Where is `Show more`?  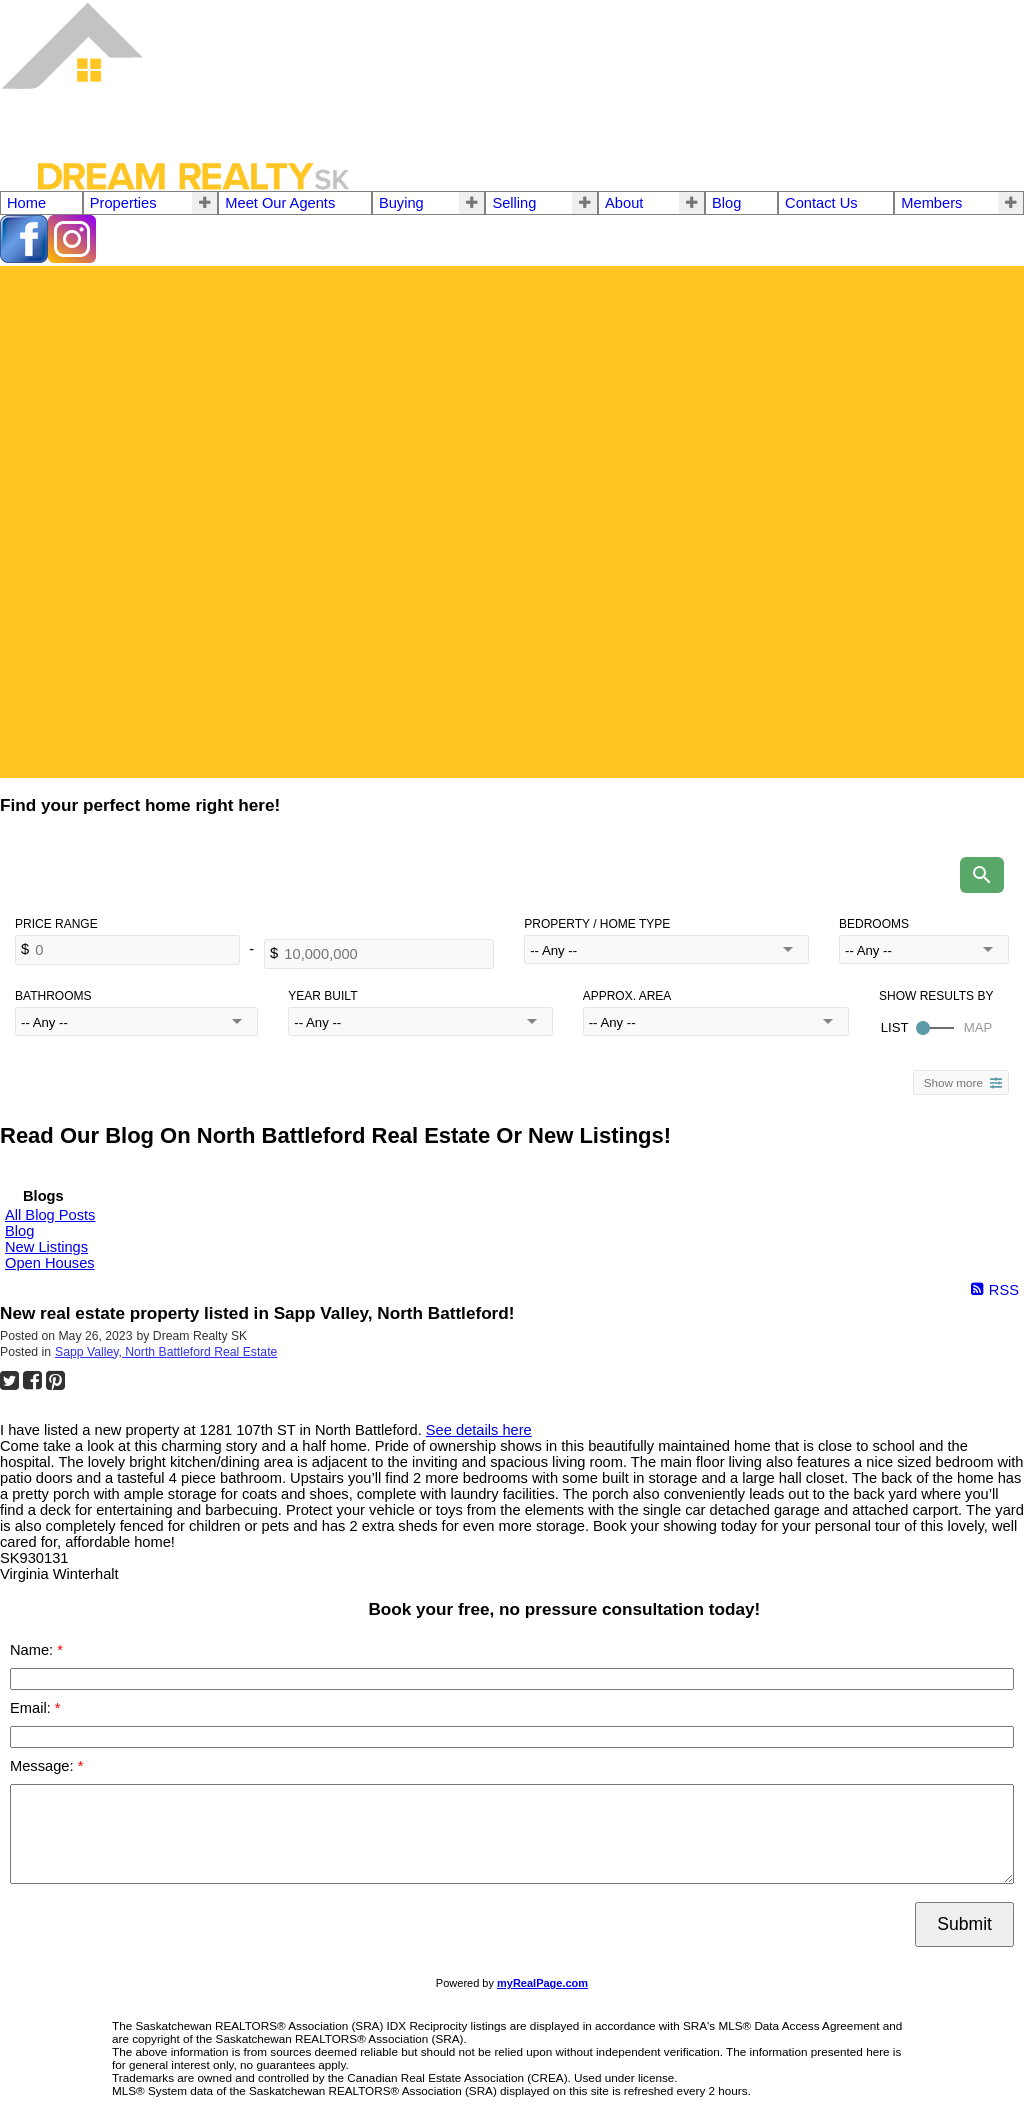
Show more is located at coordinates (953, 1082).